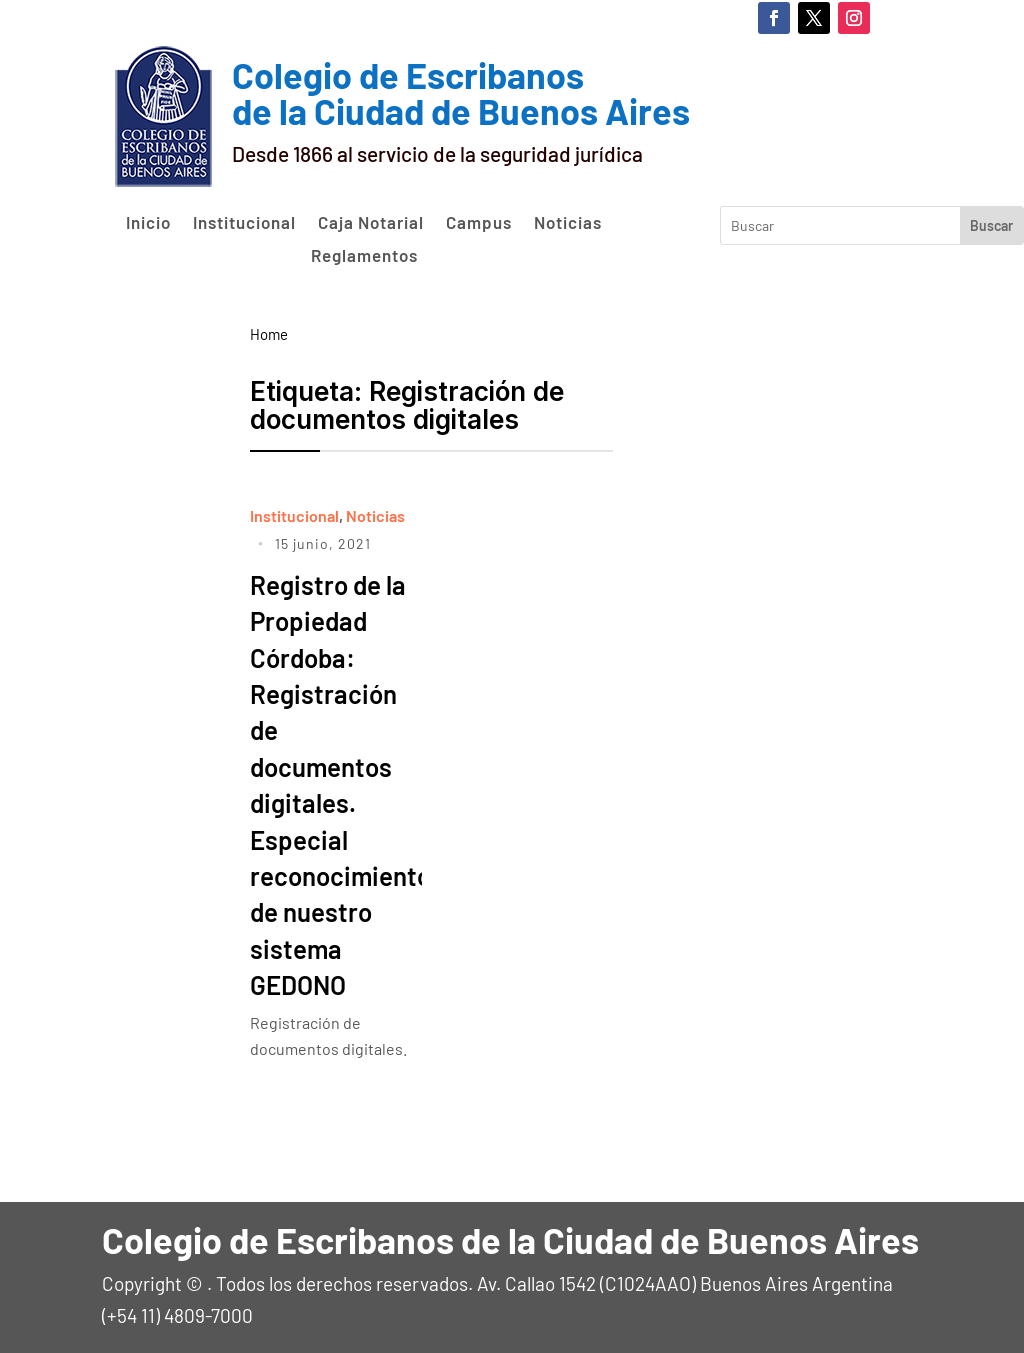  Describe the element at coordinates (244, 223) in the screenshot. I see `Institucional` at that location.